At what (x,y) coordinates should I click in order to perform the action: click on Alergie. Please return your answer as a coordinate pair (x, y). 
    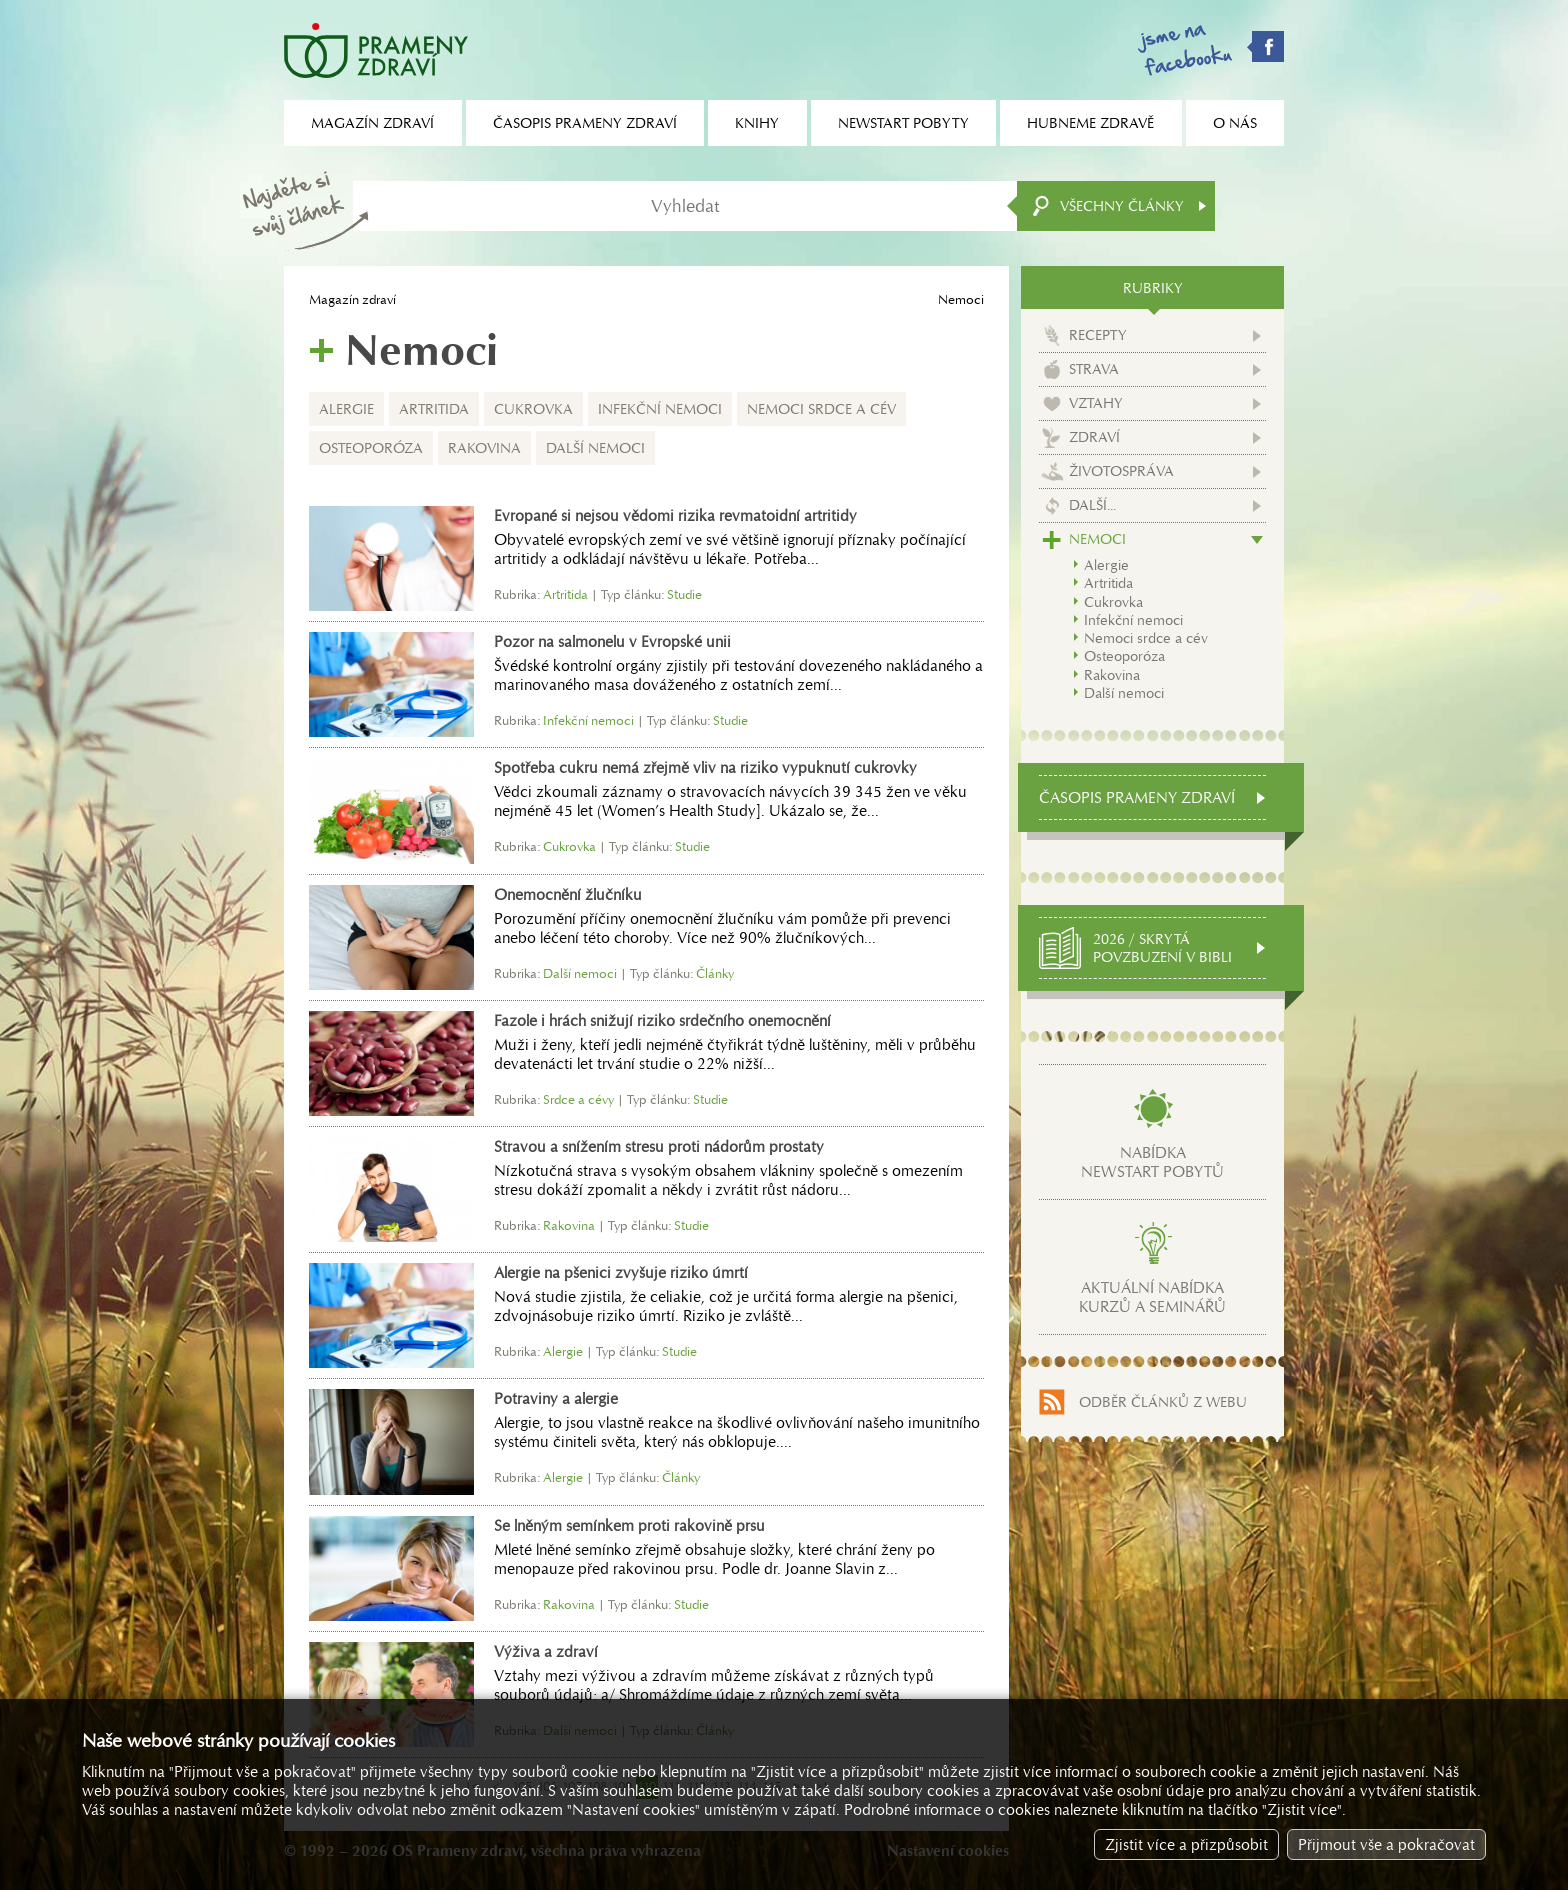
    Looking at the image, I should click on (346, 409).